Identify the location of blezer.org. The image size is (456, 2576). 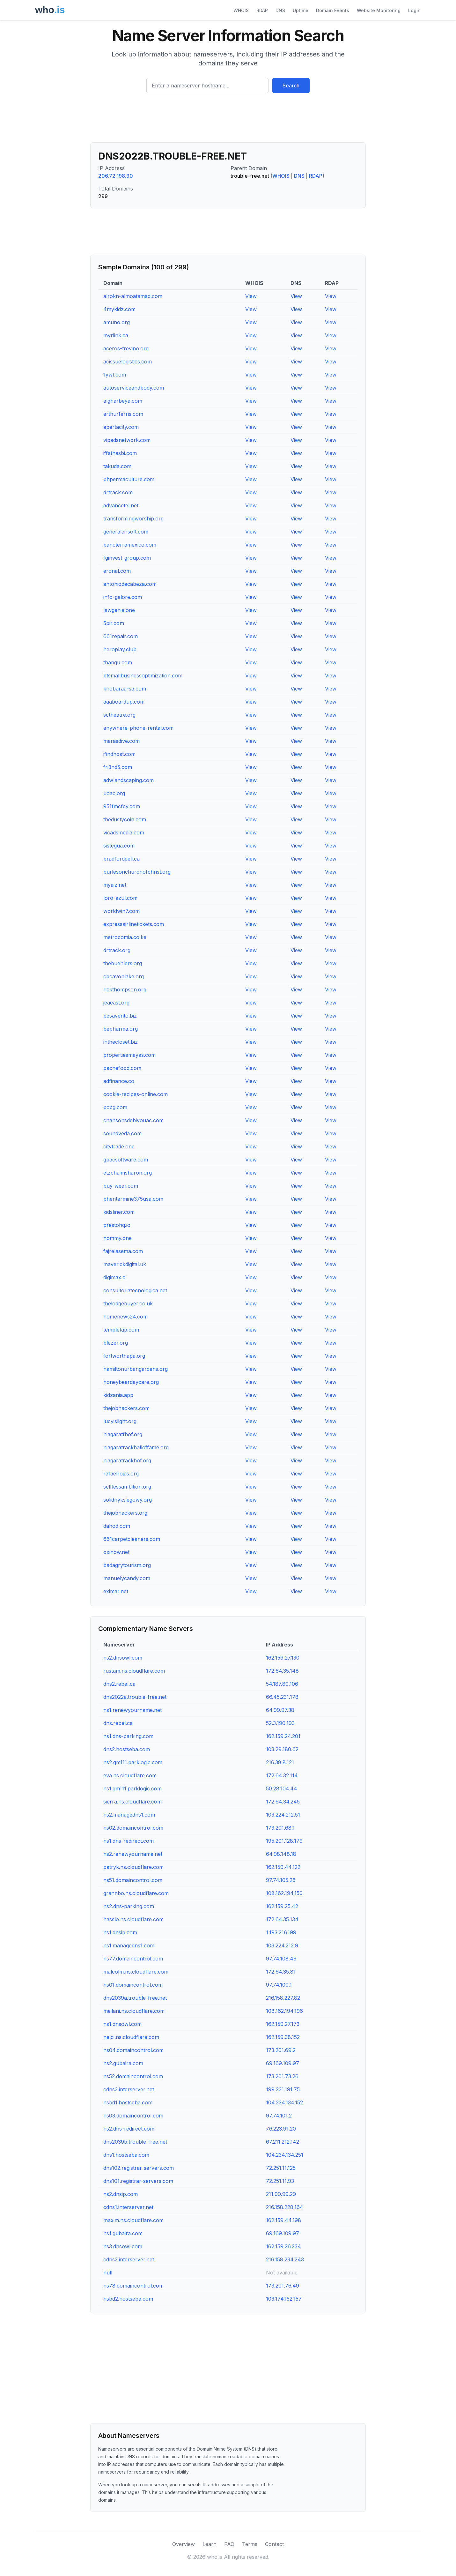
(115, 1343).